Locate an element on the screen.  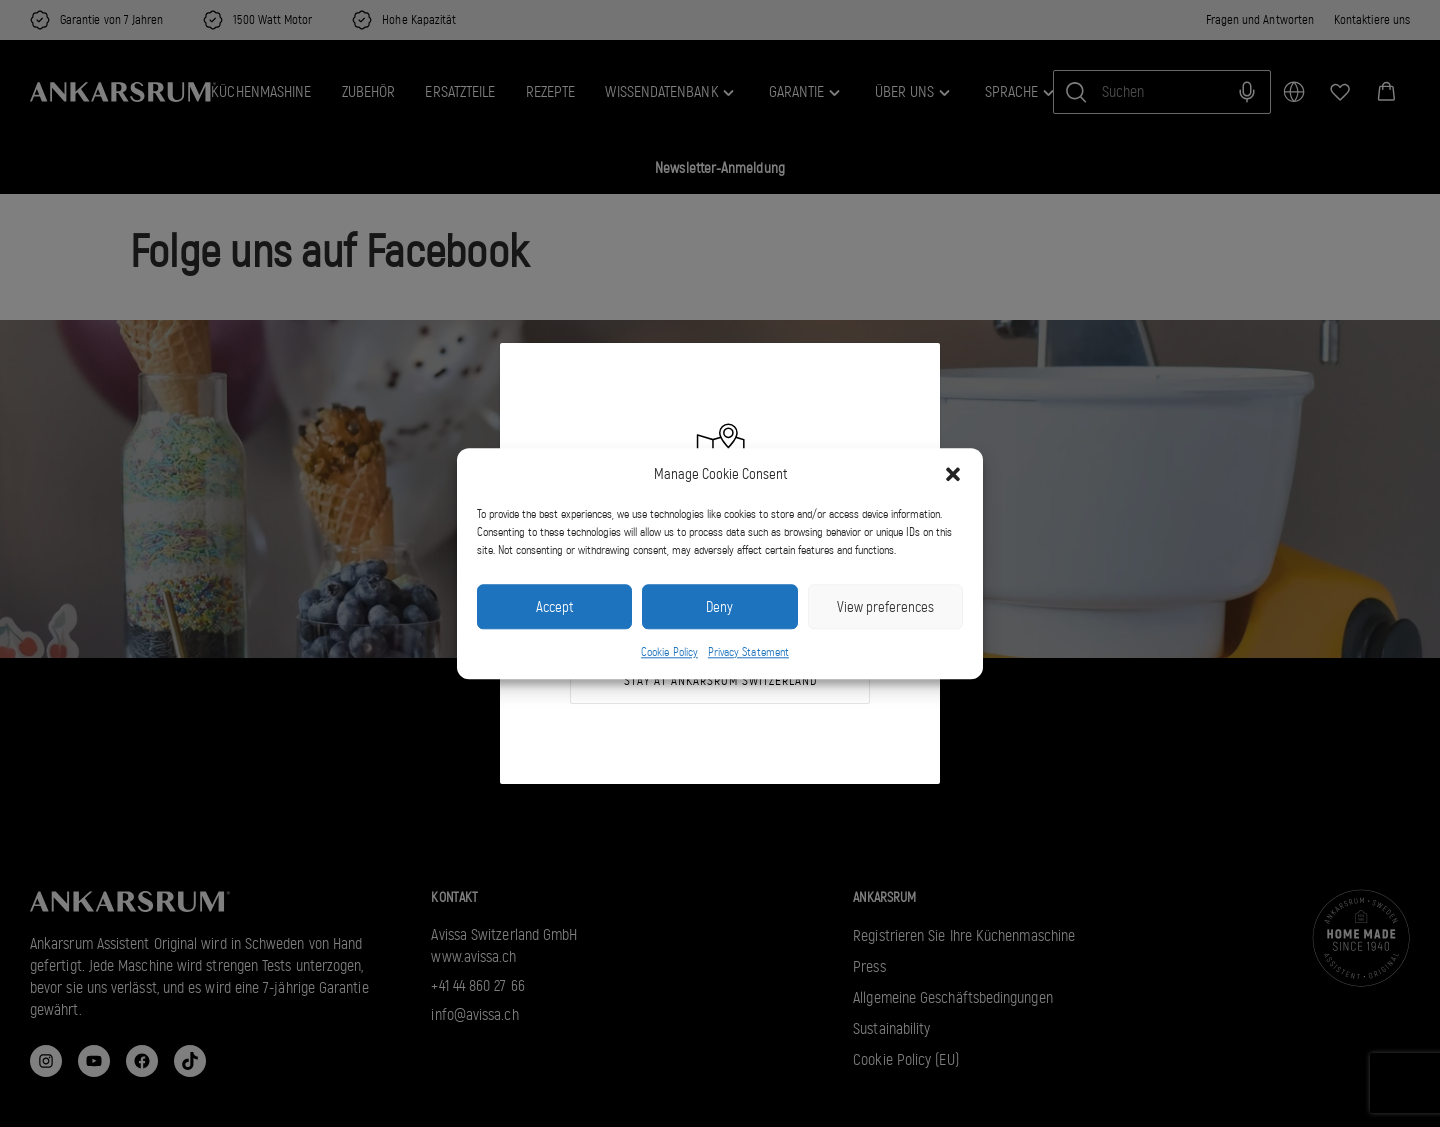
Privacy Statement is located at coordinates (748, 653).